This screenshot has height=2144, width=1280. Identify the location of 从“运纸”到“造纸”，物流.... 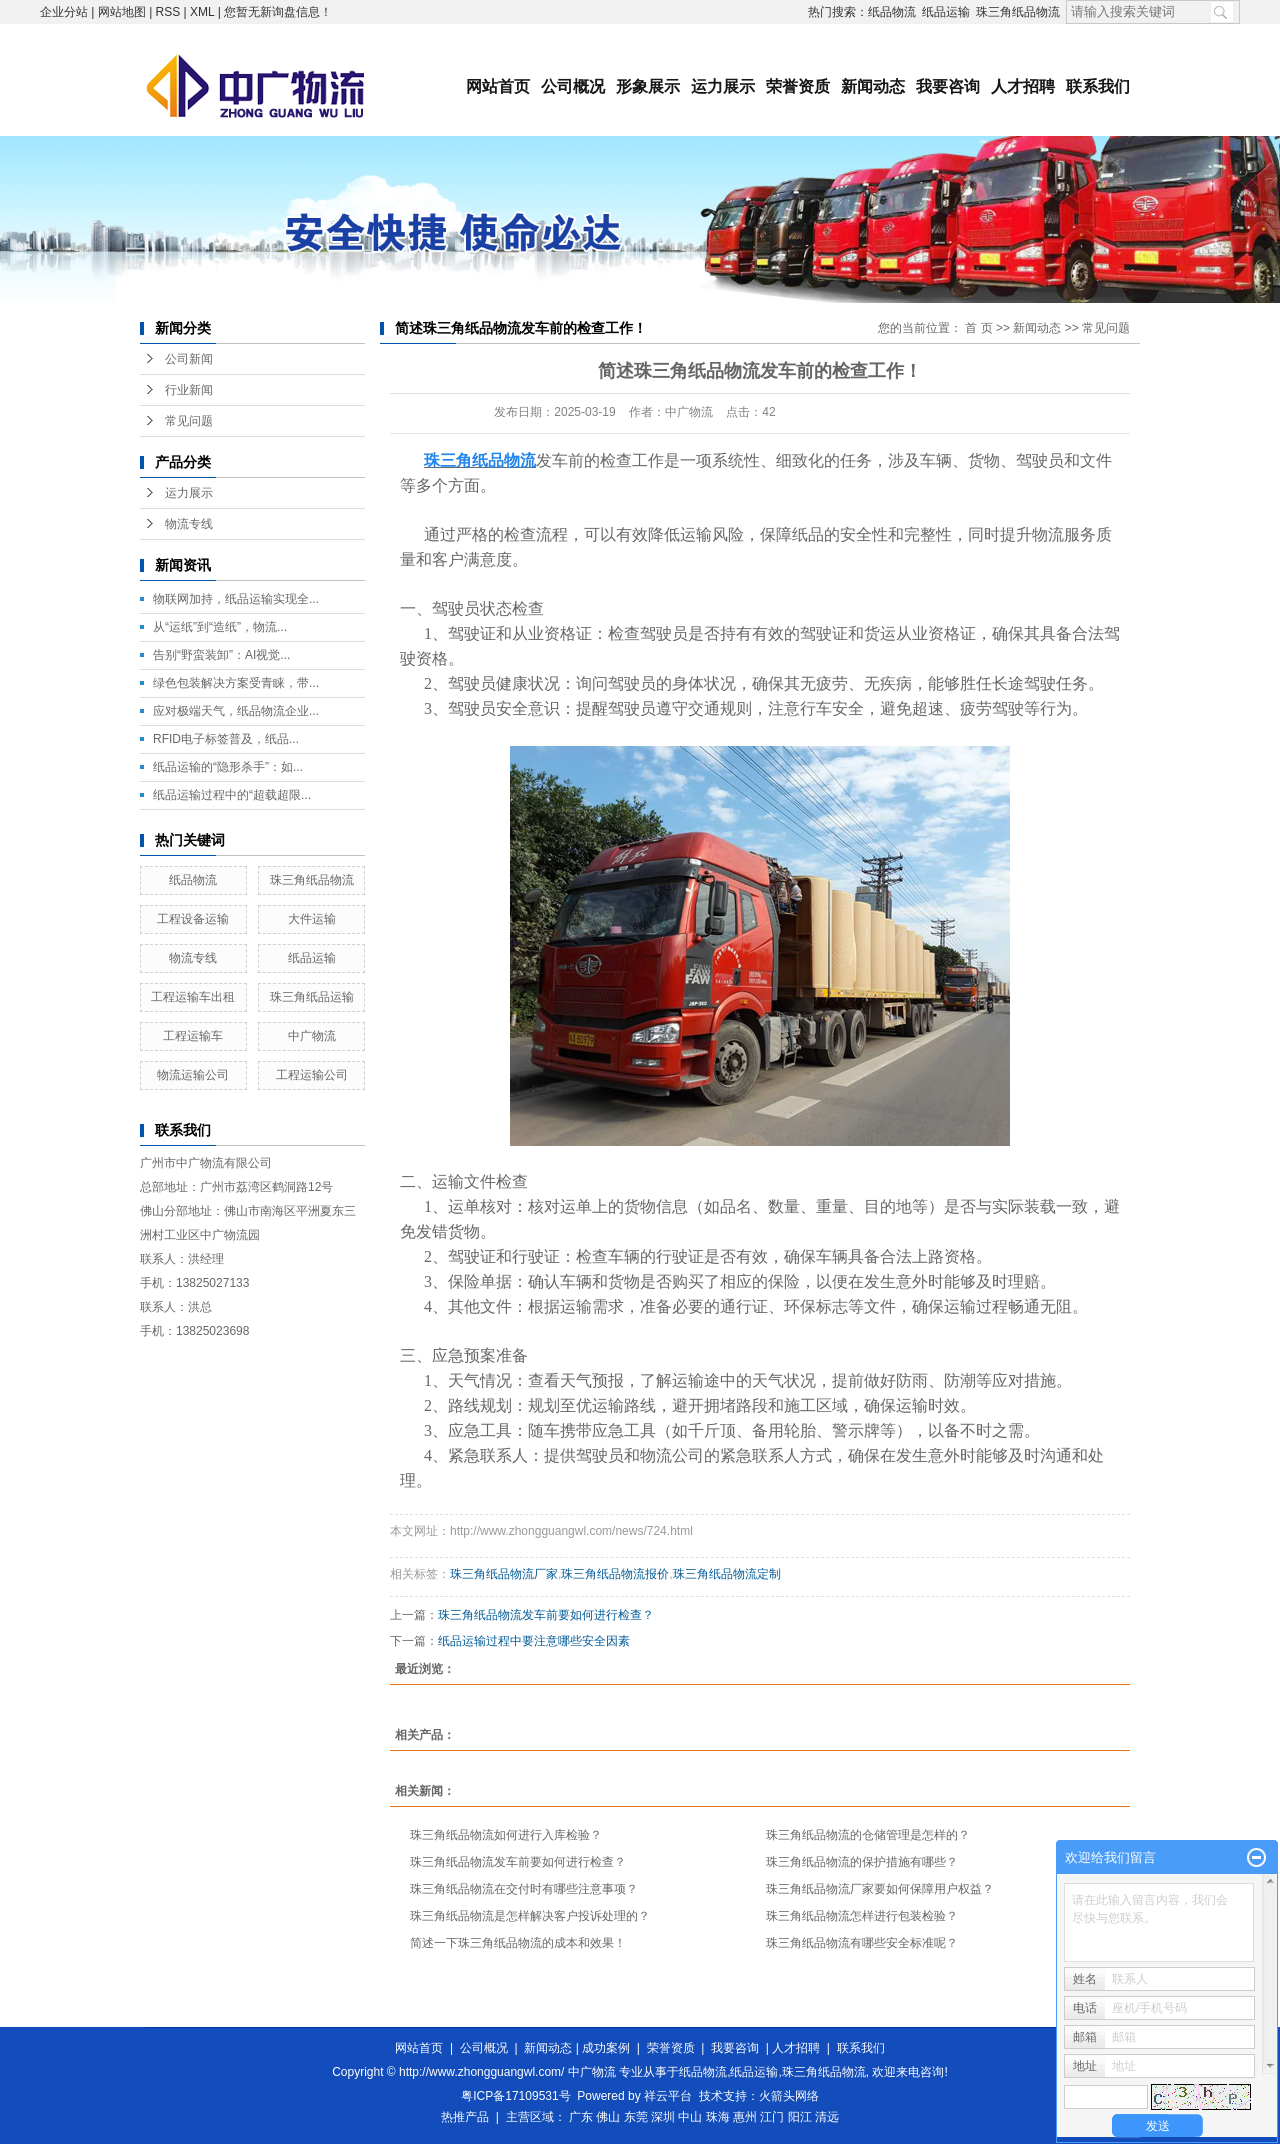
(220, 627).